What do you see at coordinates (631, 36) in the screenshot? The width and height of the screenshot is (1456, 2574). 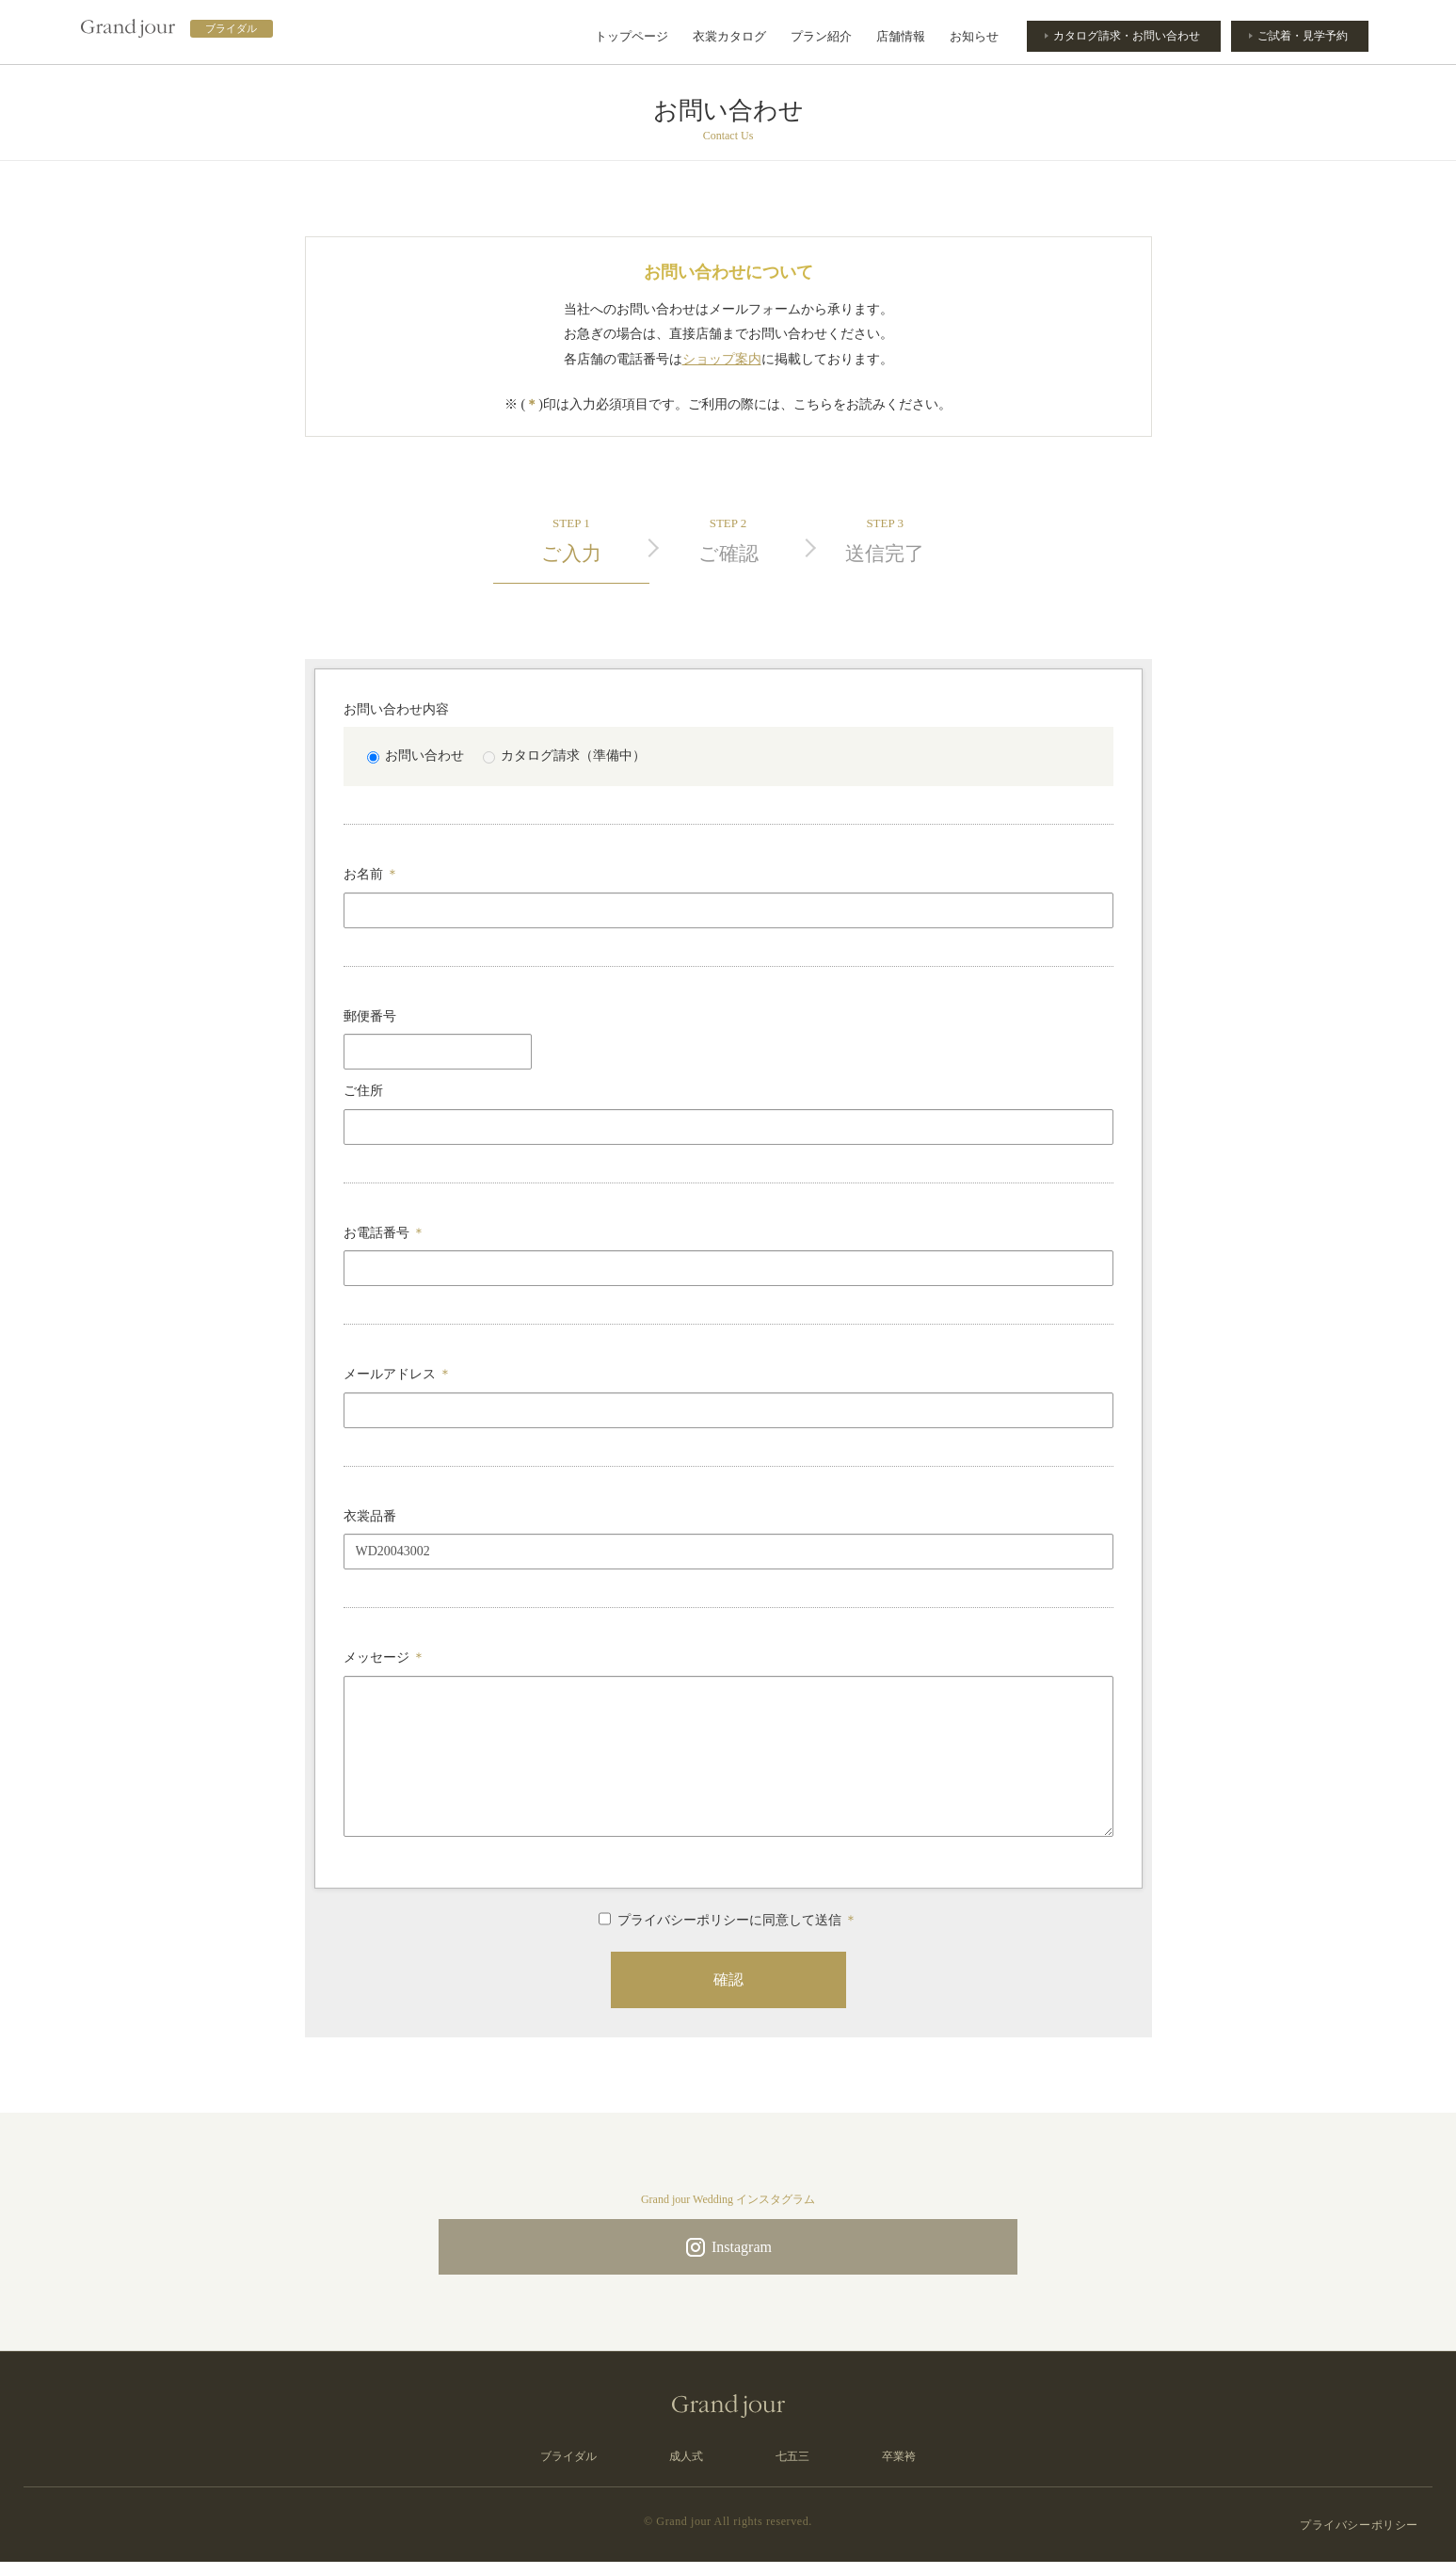 I see `トップページ` at bounding box center [631, 36].